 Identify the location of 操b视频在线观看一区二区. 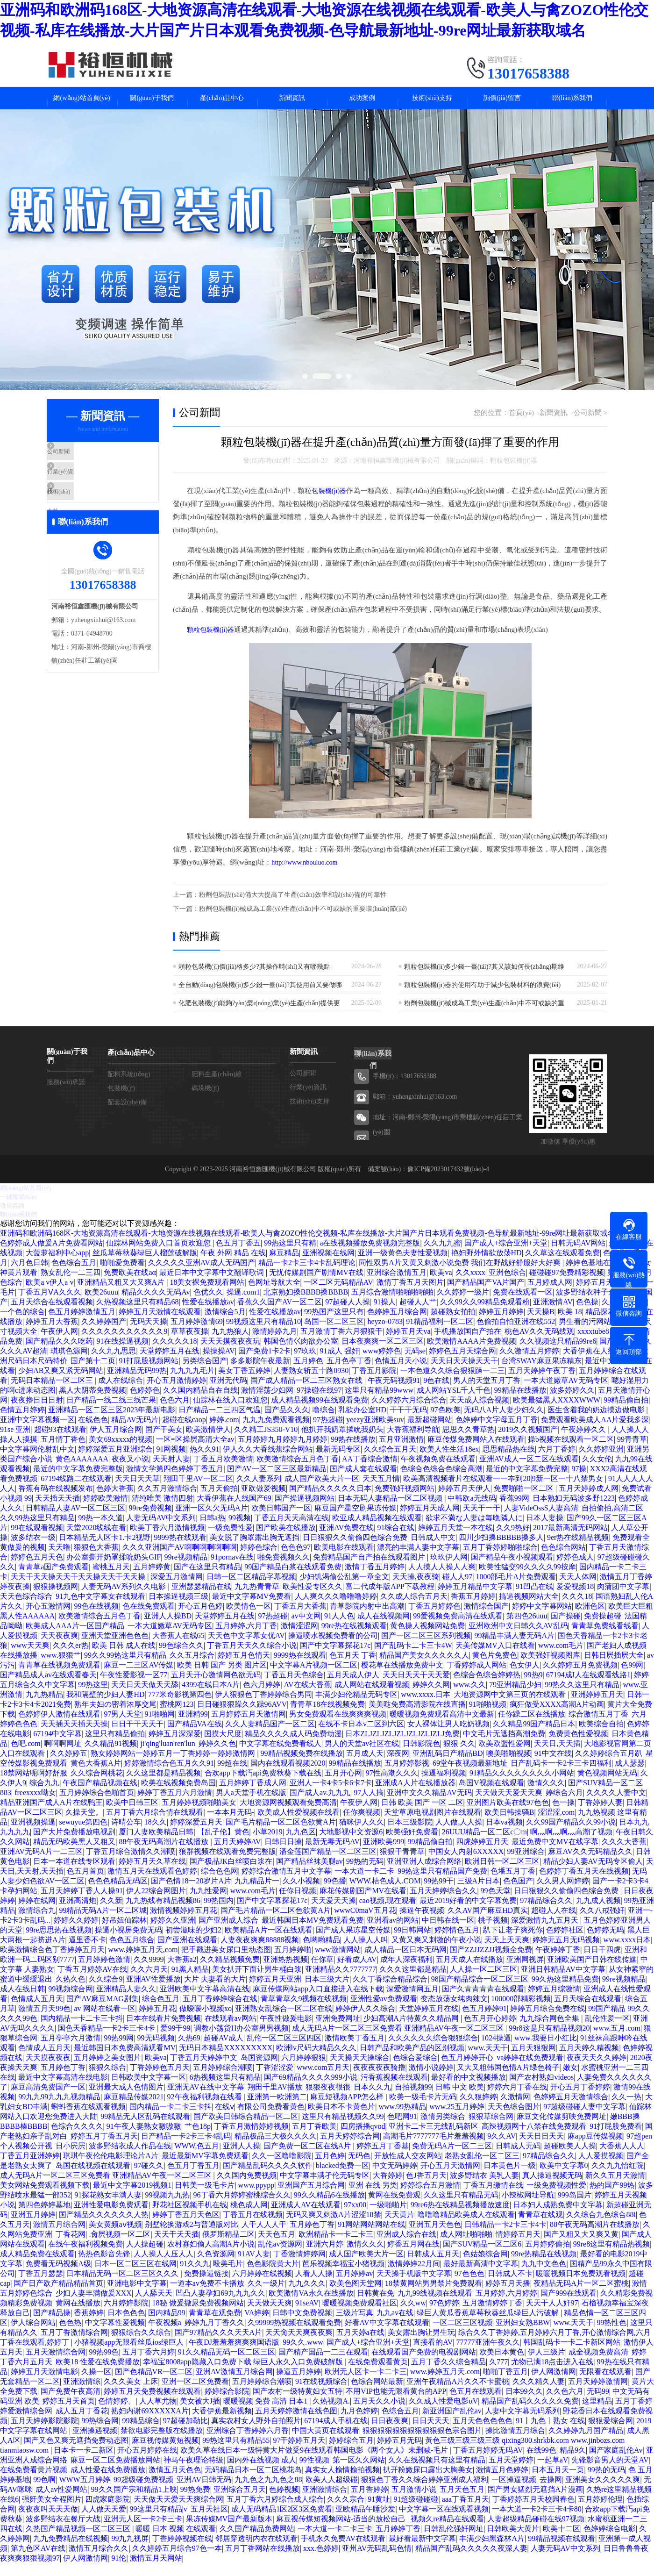
(571, 1452).